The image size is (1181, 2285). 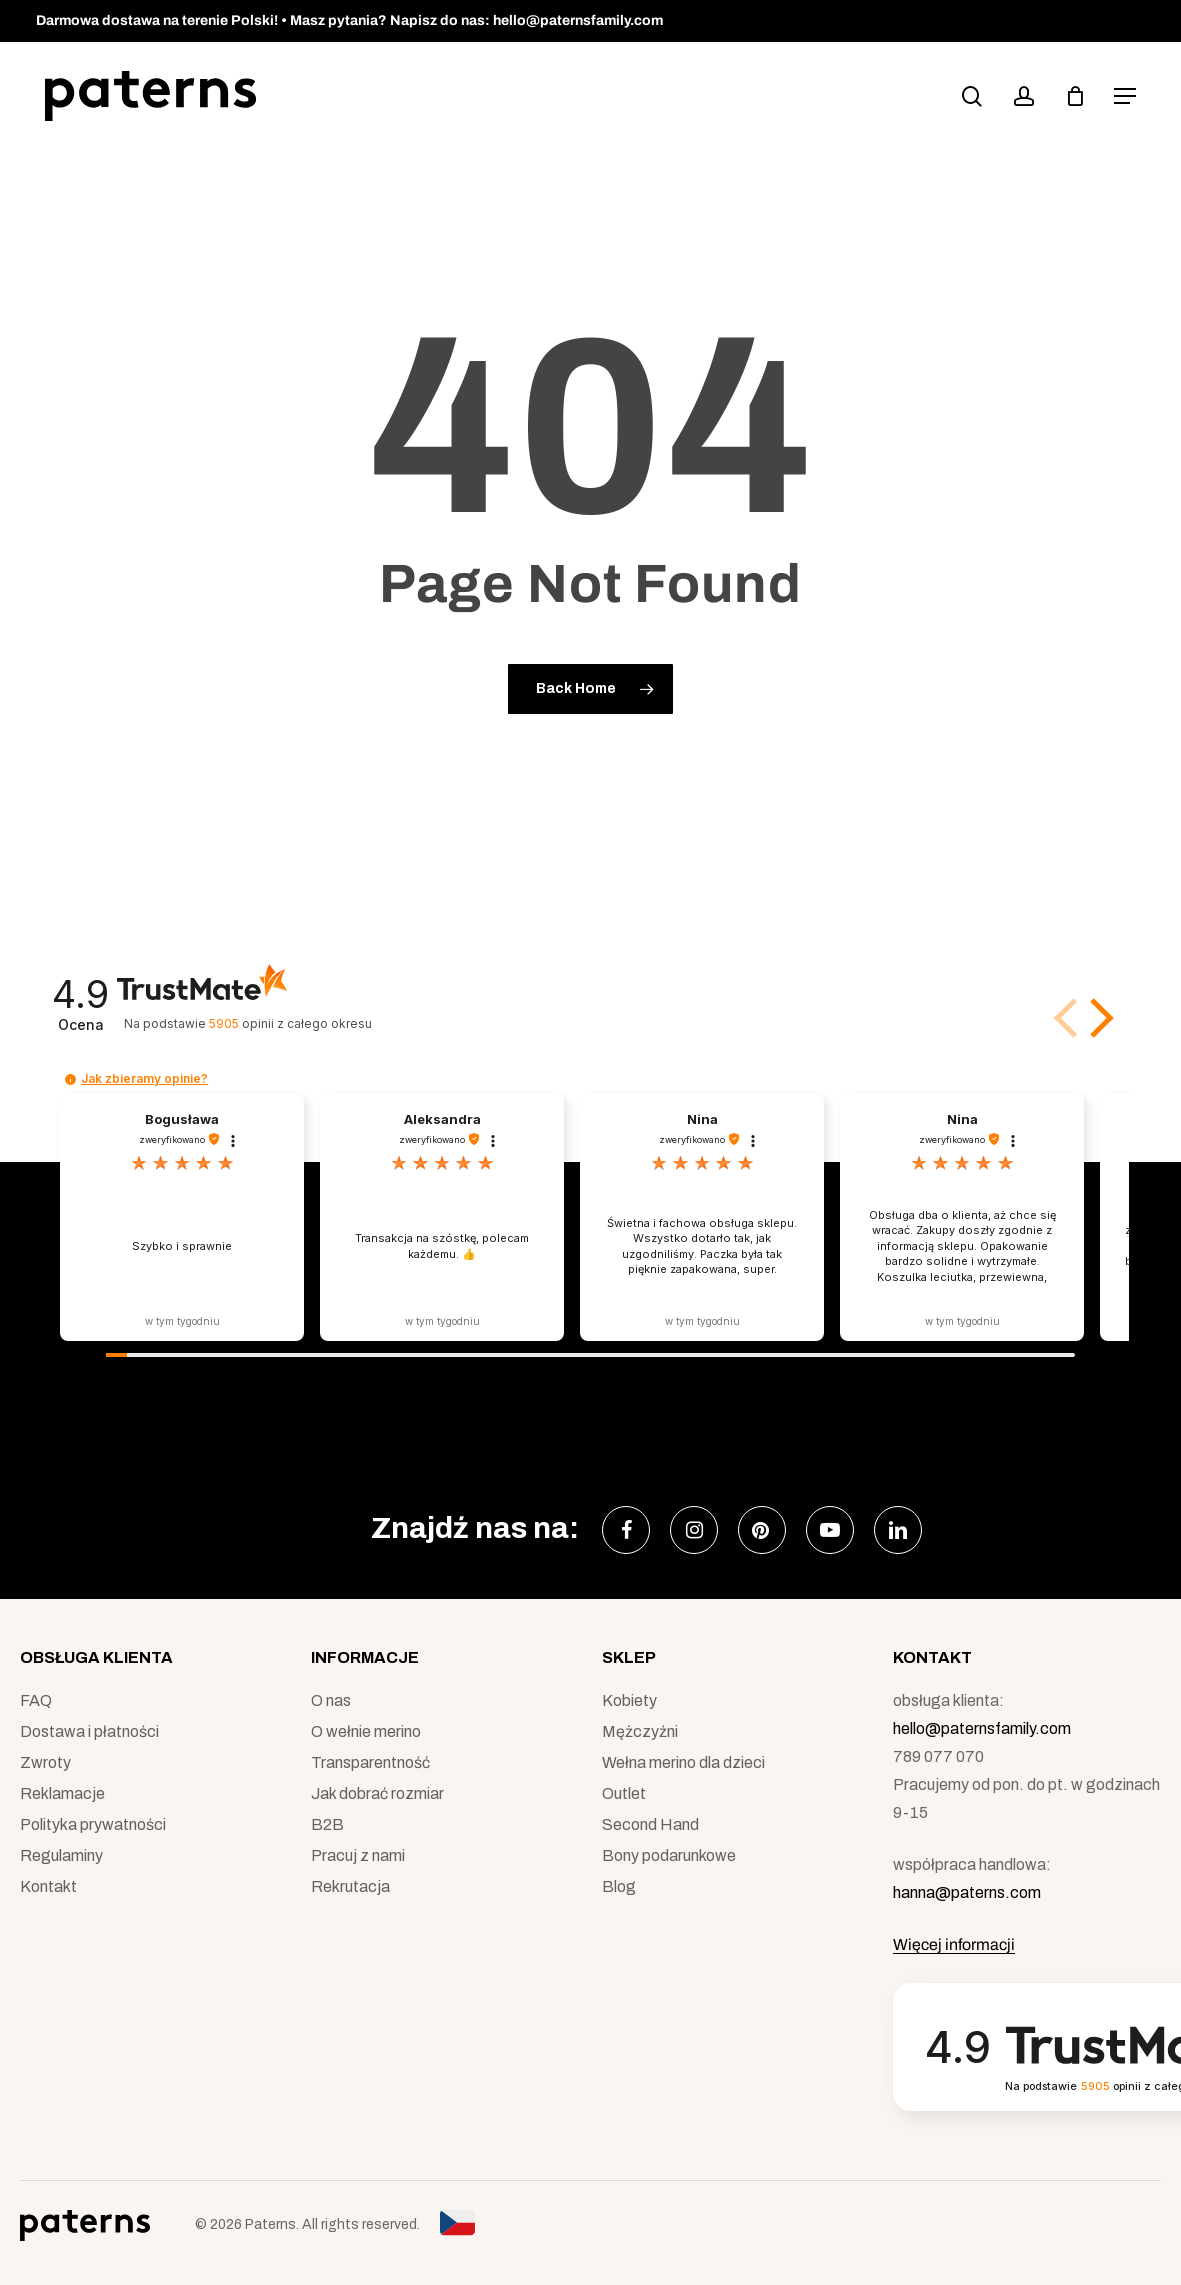 I want to click on Polityka prywatności, so click(x=93, y=1824).